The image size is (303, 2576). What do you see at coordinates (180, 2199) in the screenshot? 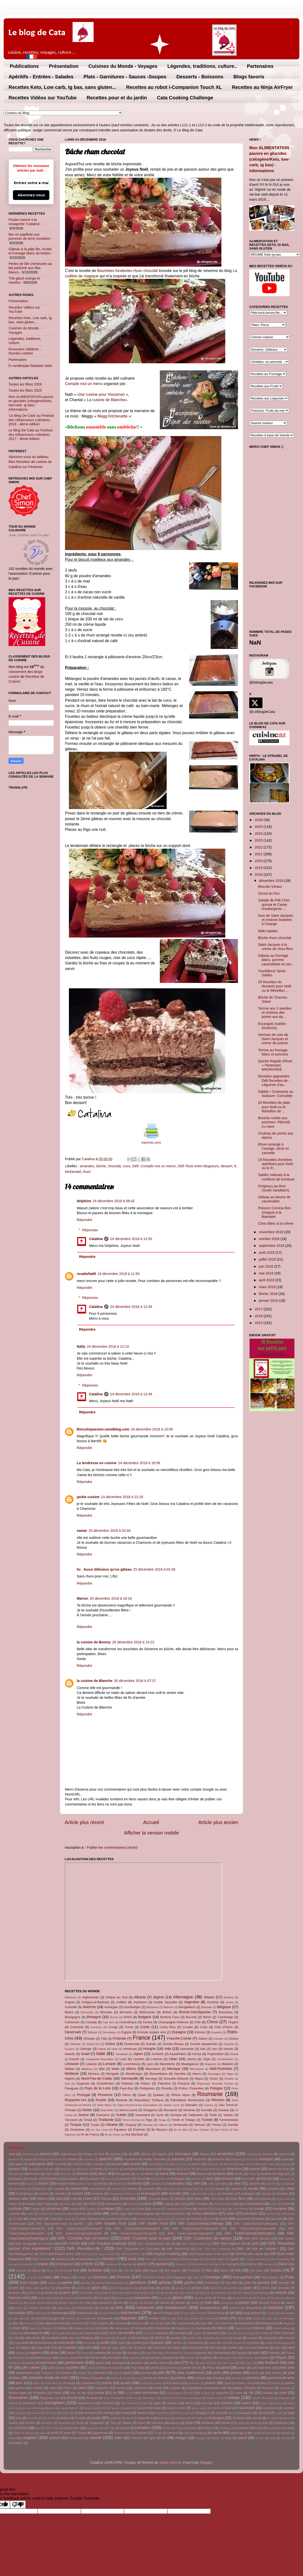
I see `chorizo` at bounding box center [180, 2199].